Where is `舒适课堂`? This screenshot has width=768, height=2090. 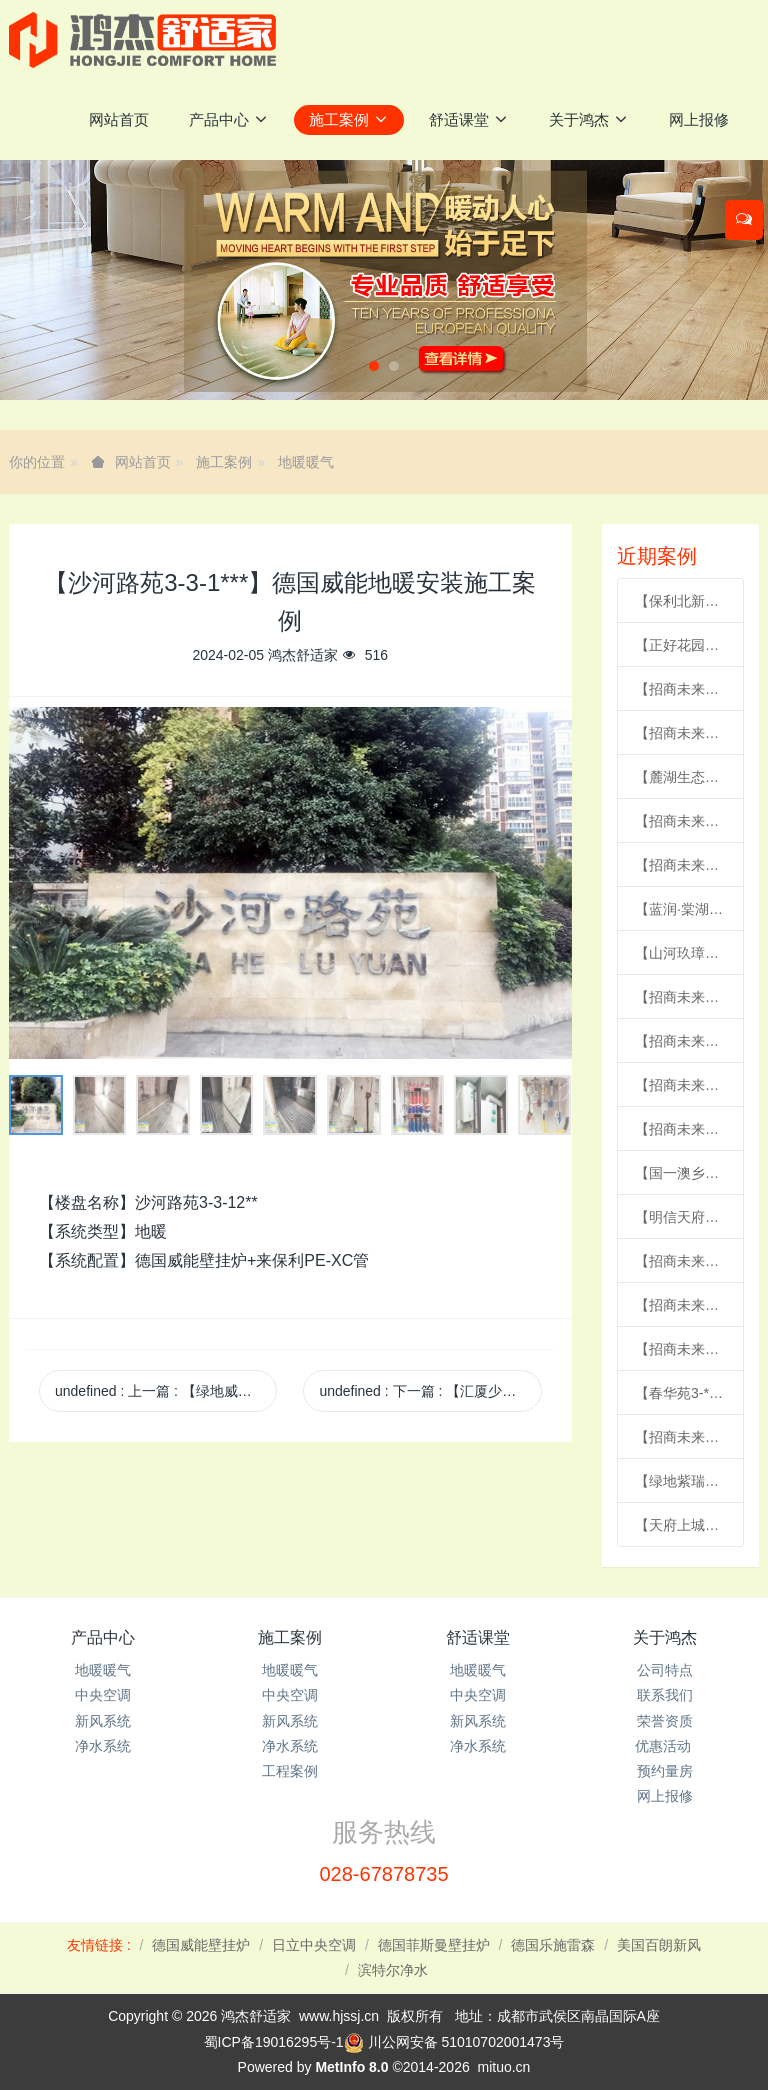 舒适课堂 is located at coordinates (478, 1637).